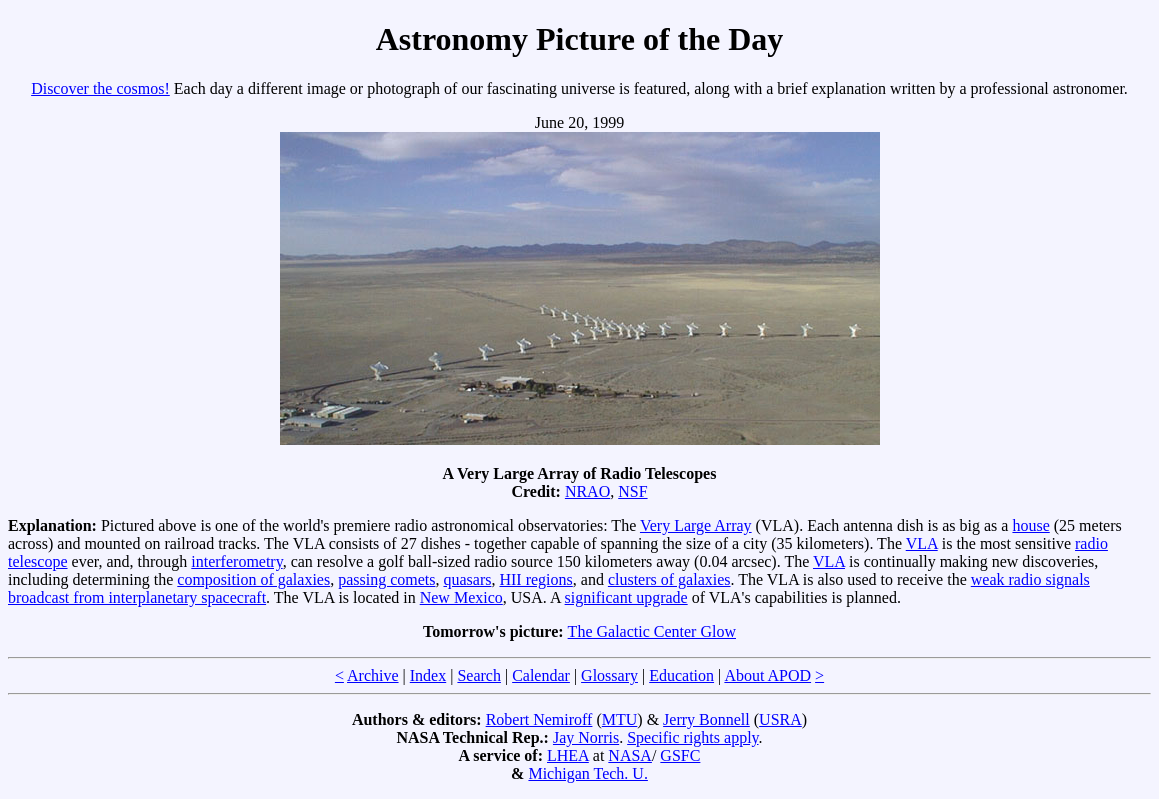  Describe the element at coordinates (652, 631) in the screenshot. I see `The Galactic Center Glow` at that location.